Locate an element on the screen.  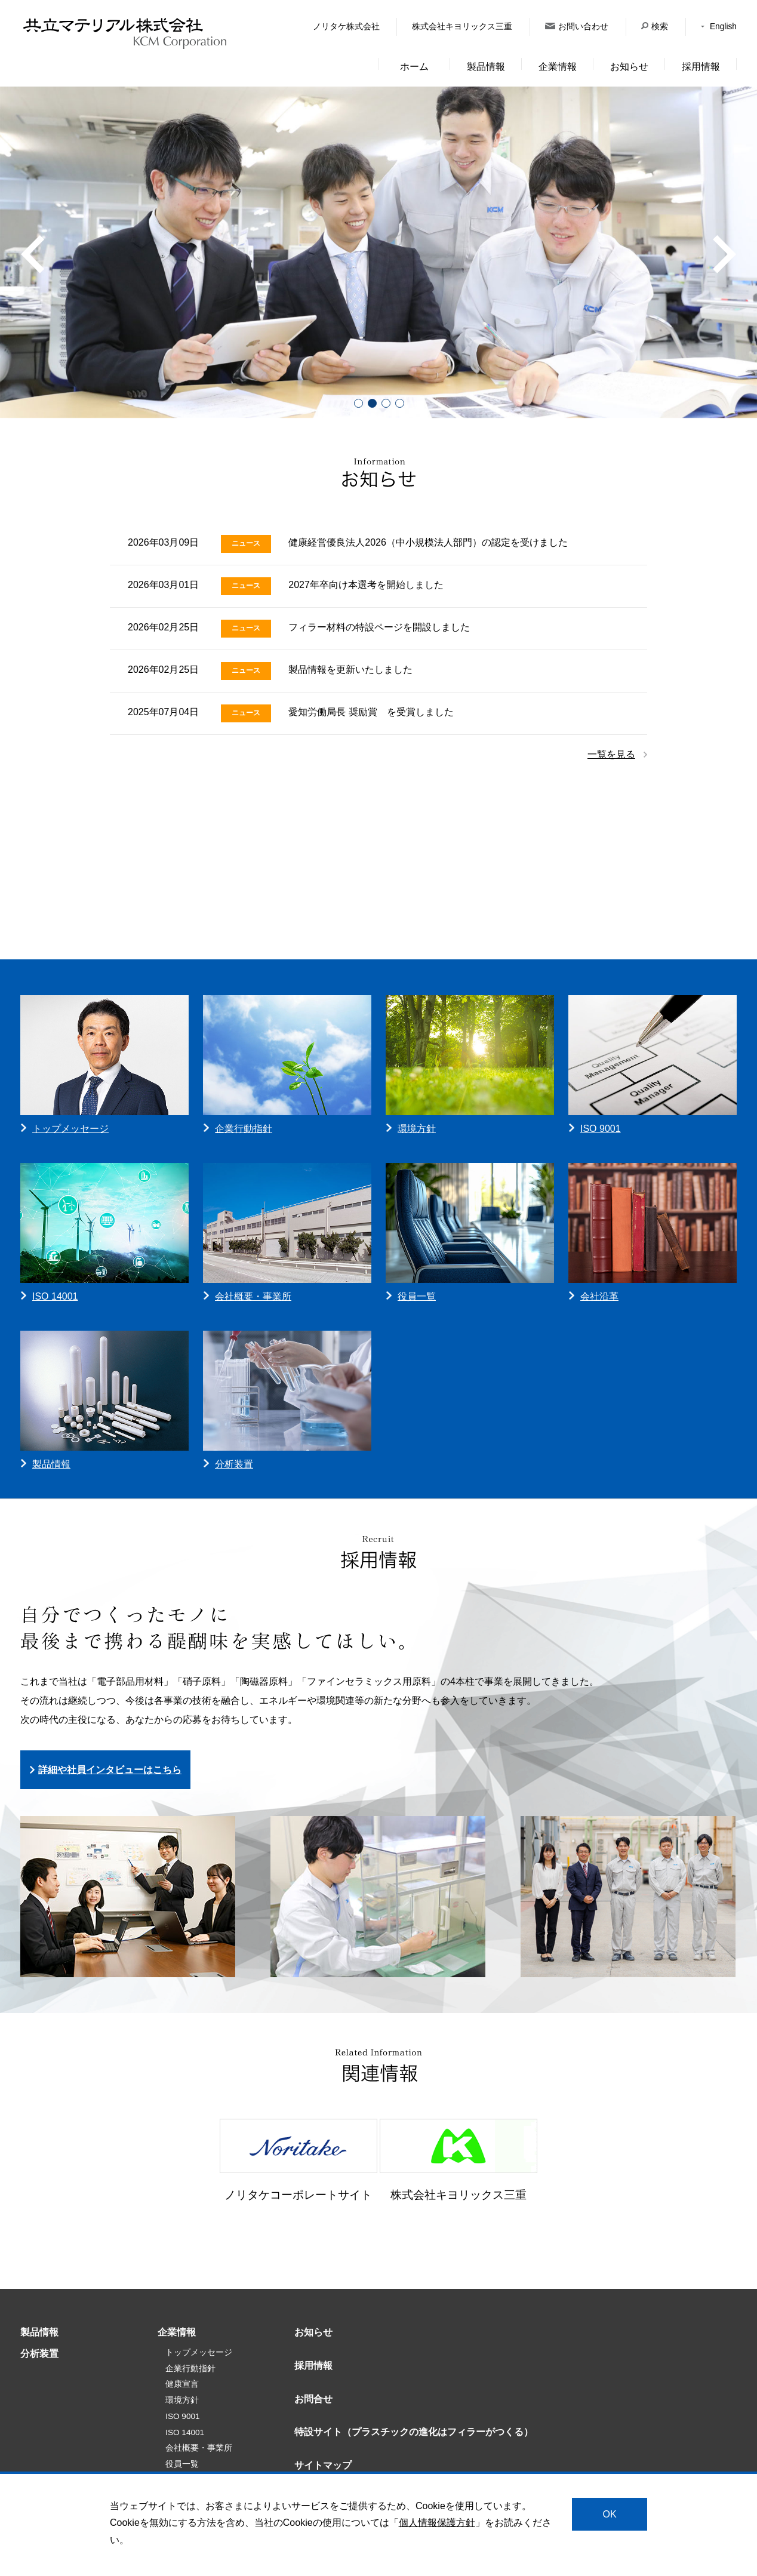
企業行動指針 is located at coordinates (190, 2368).